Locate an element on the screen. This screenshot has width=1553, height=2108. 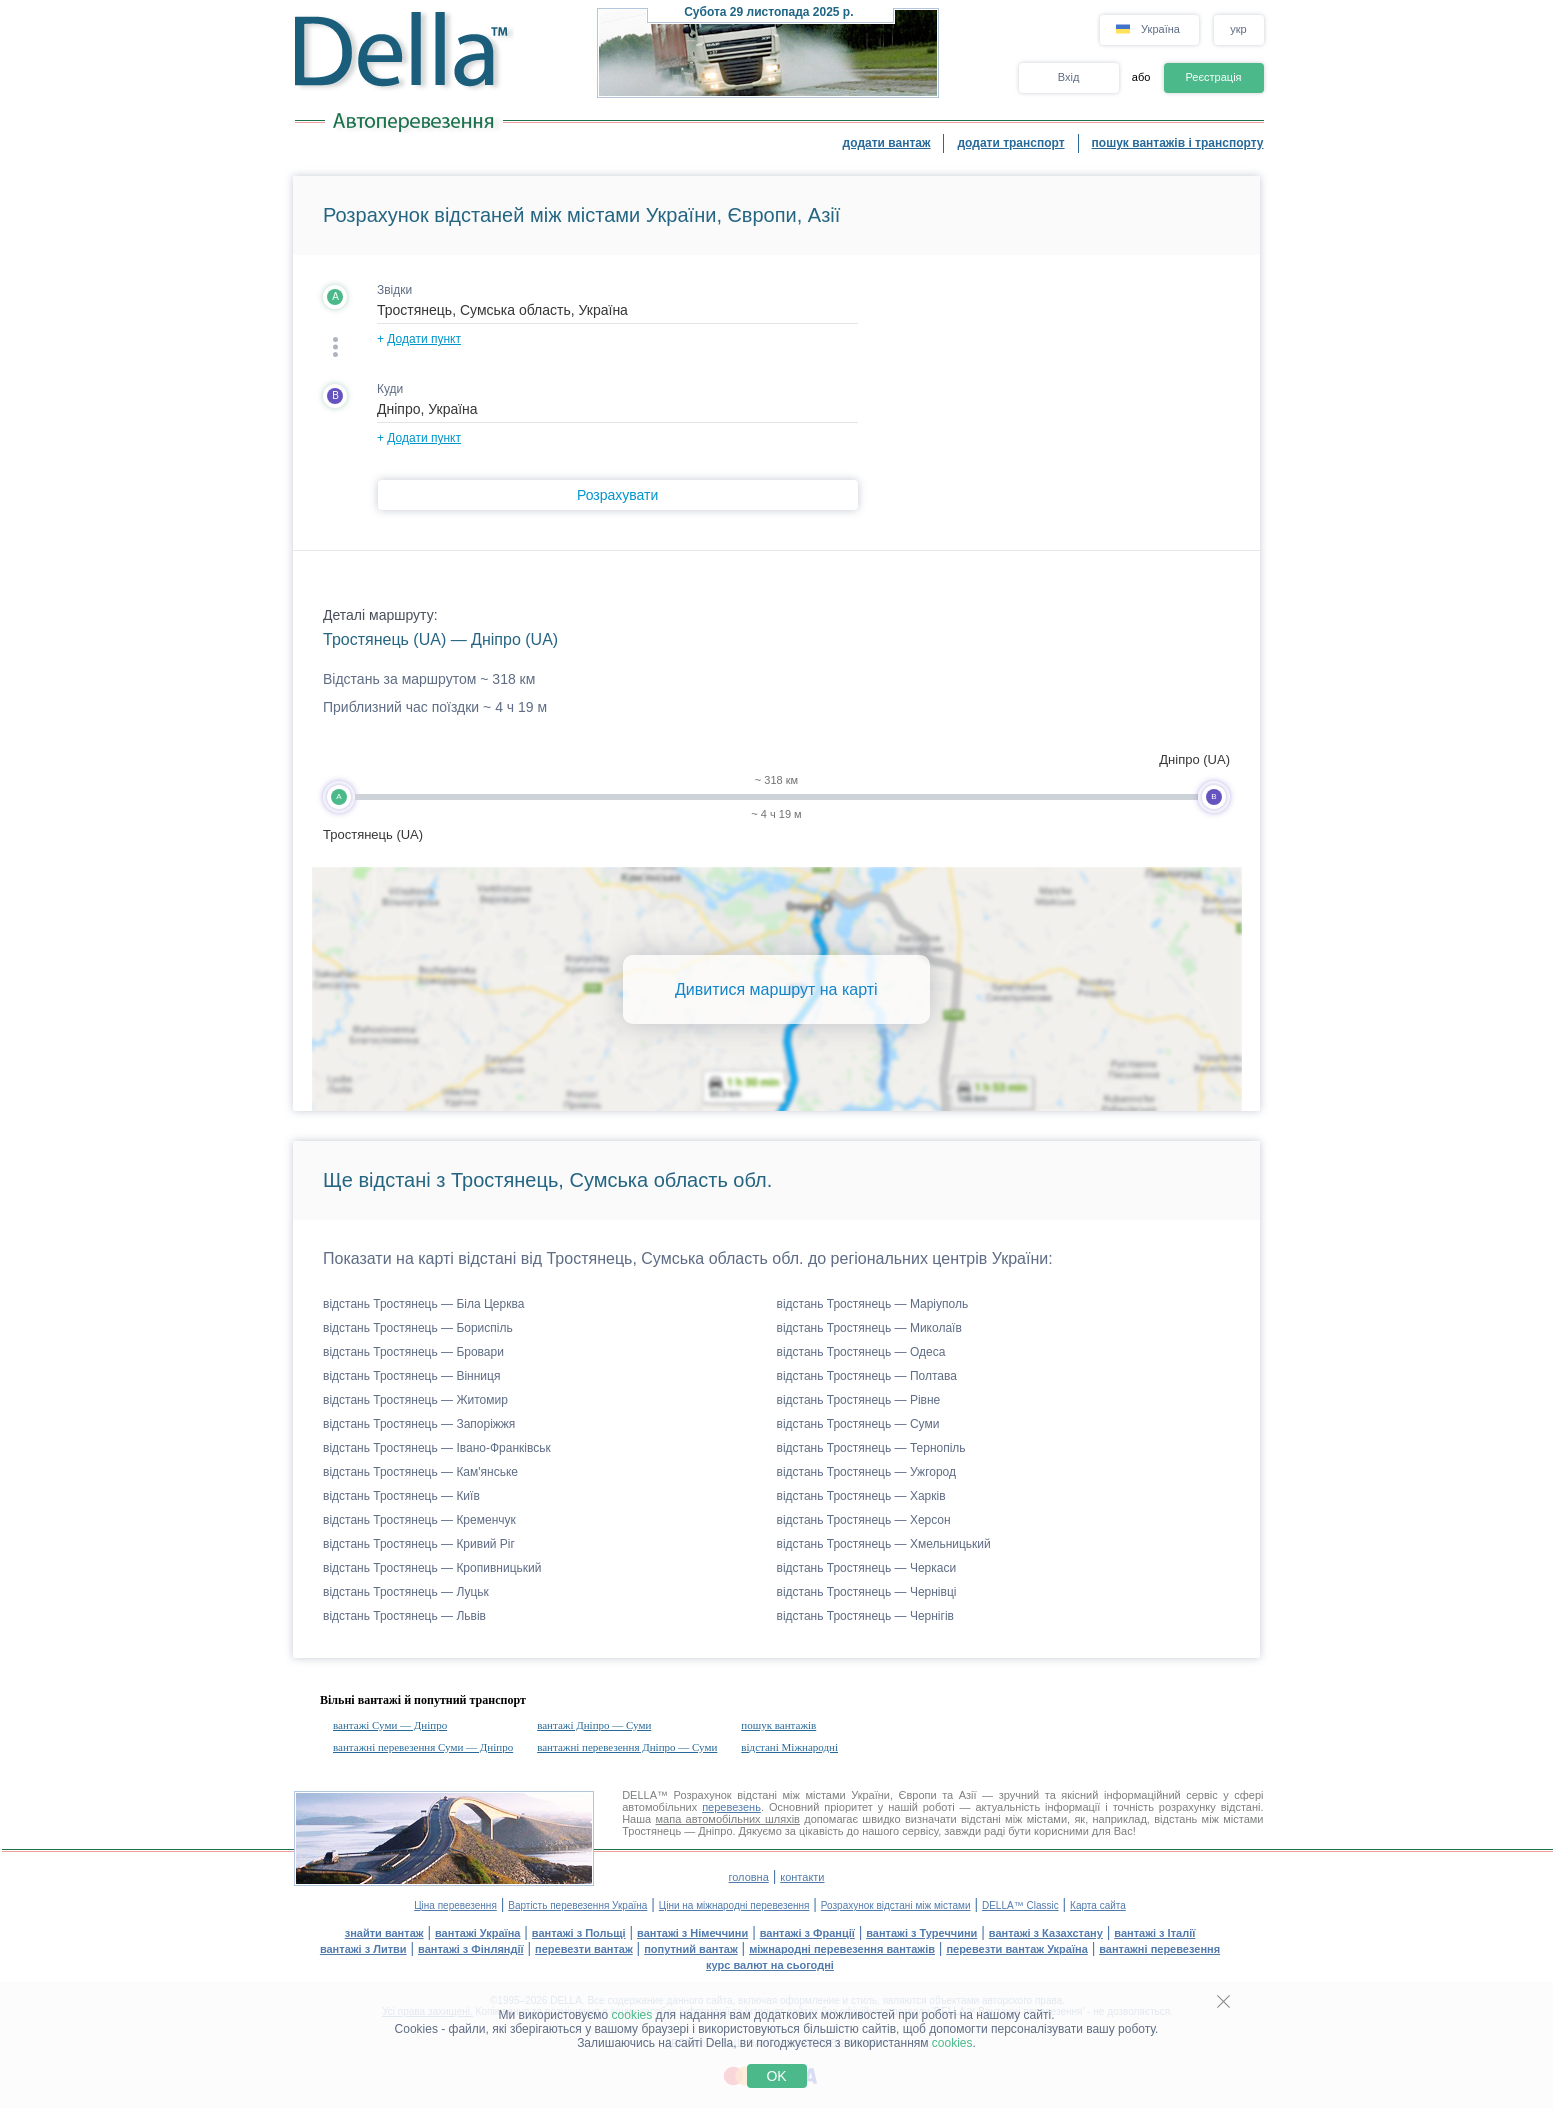
відстань Тростянець — Полтава is located at coordinates (867, 1376).